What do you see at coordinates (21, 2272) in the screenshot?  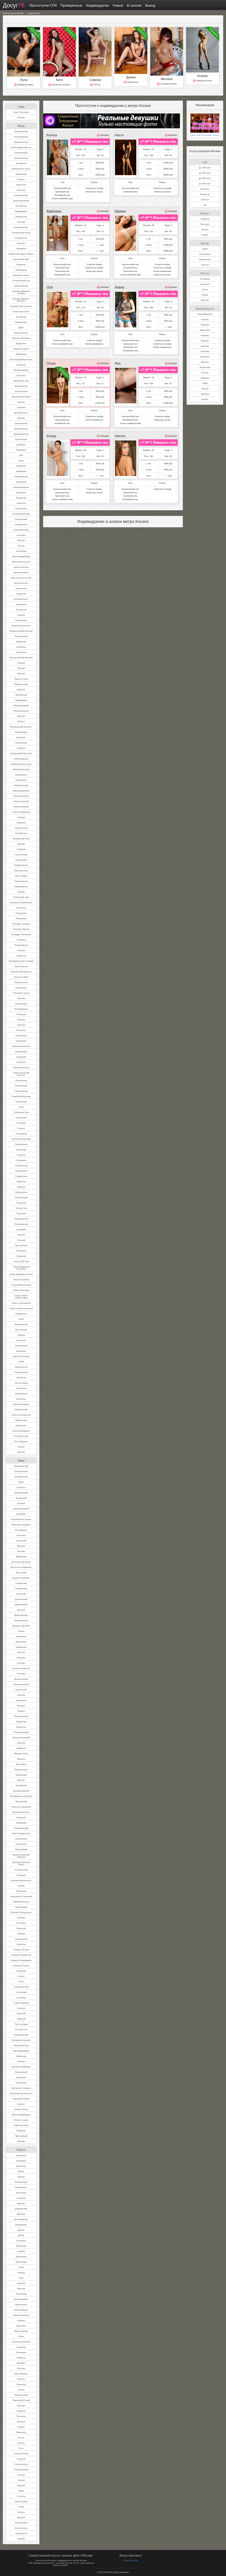 I see `Кашира` at bounding box center [21, 2272].